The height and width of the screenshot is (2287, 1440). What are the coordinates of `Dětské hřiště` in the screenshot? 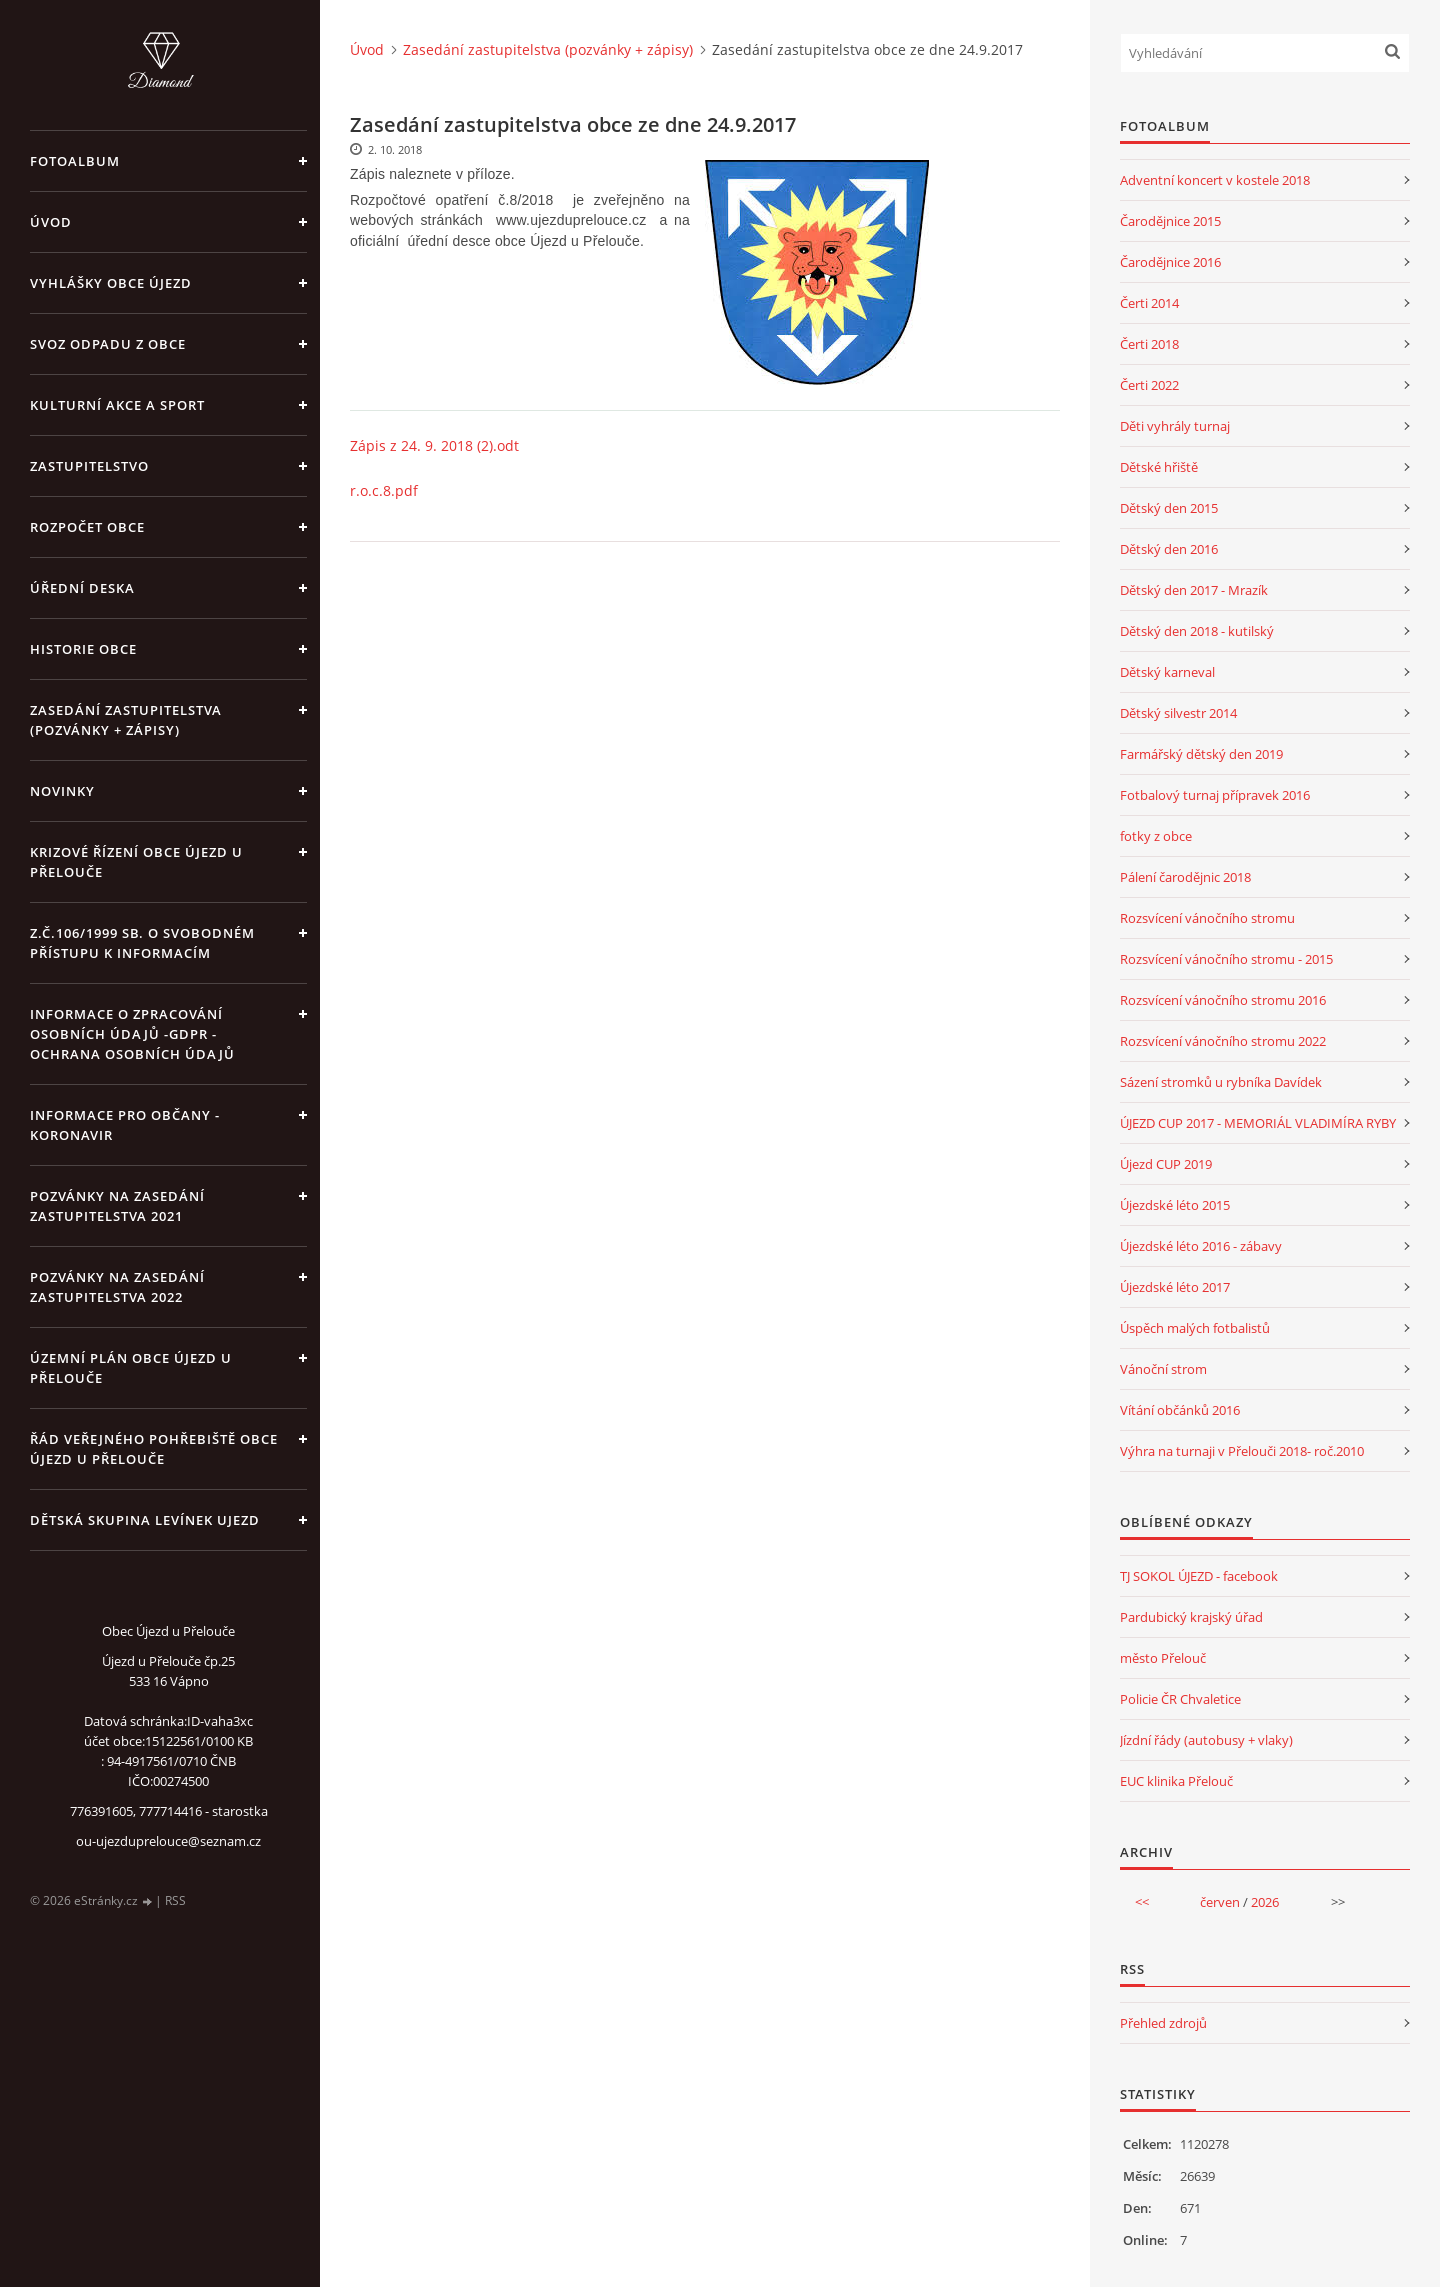 It's located at (1159, 467).